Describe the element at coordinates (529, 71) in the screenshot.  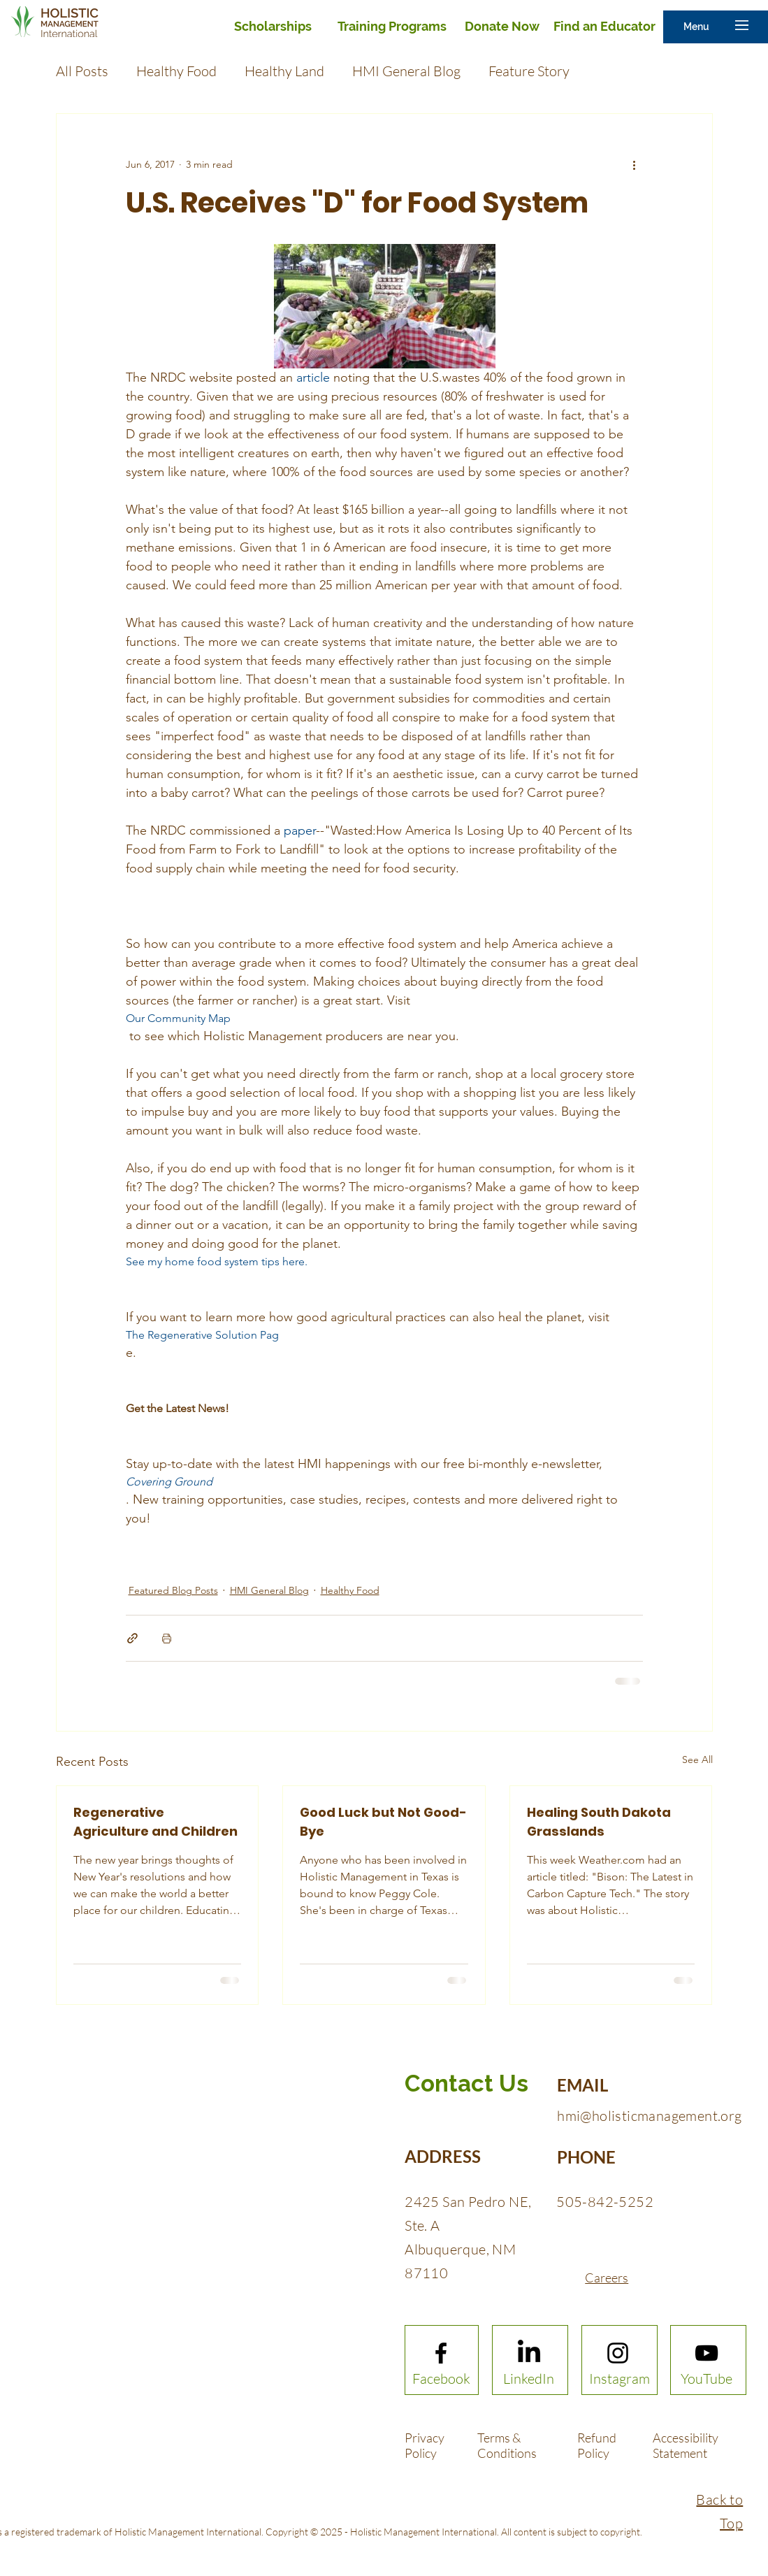
I see `Feature Story` at that location.